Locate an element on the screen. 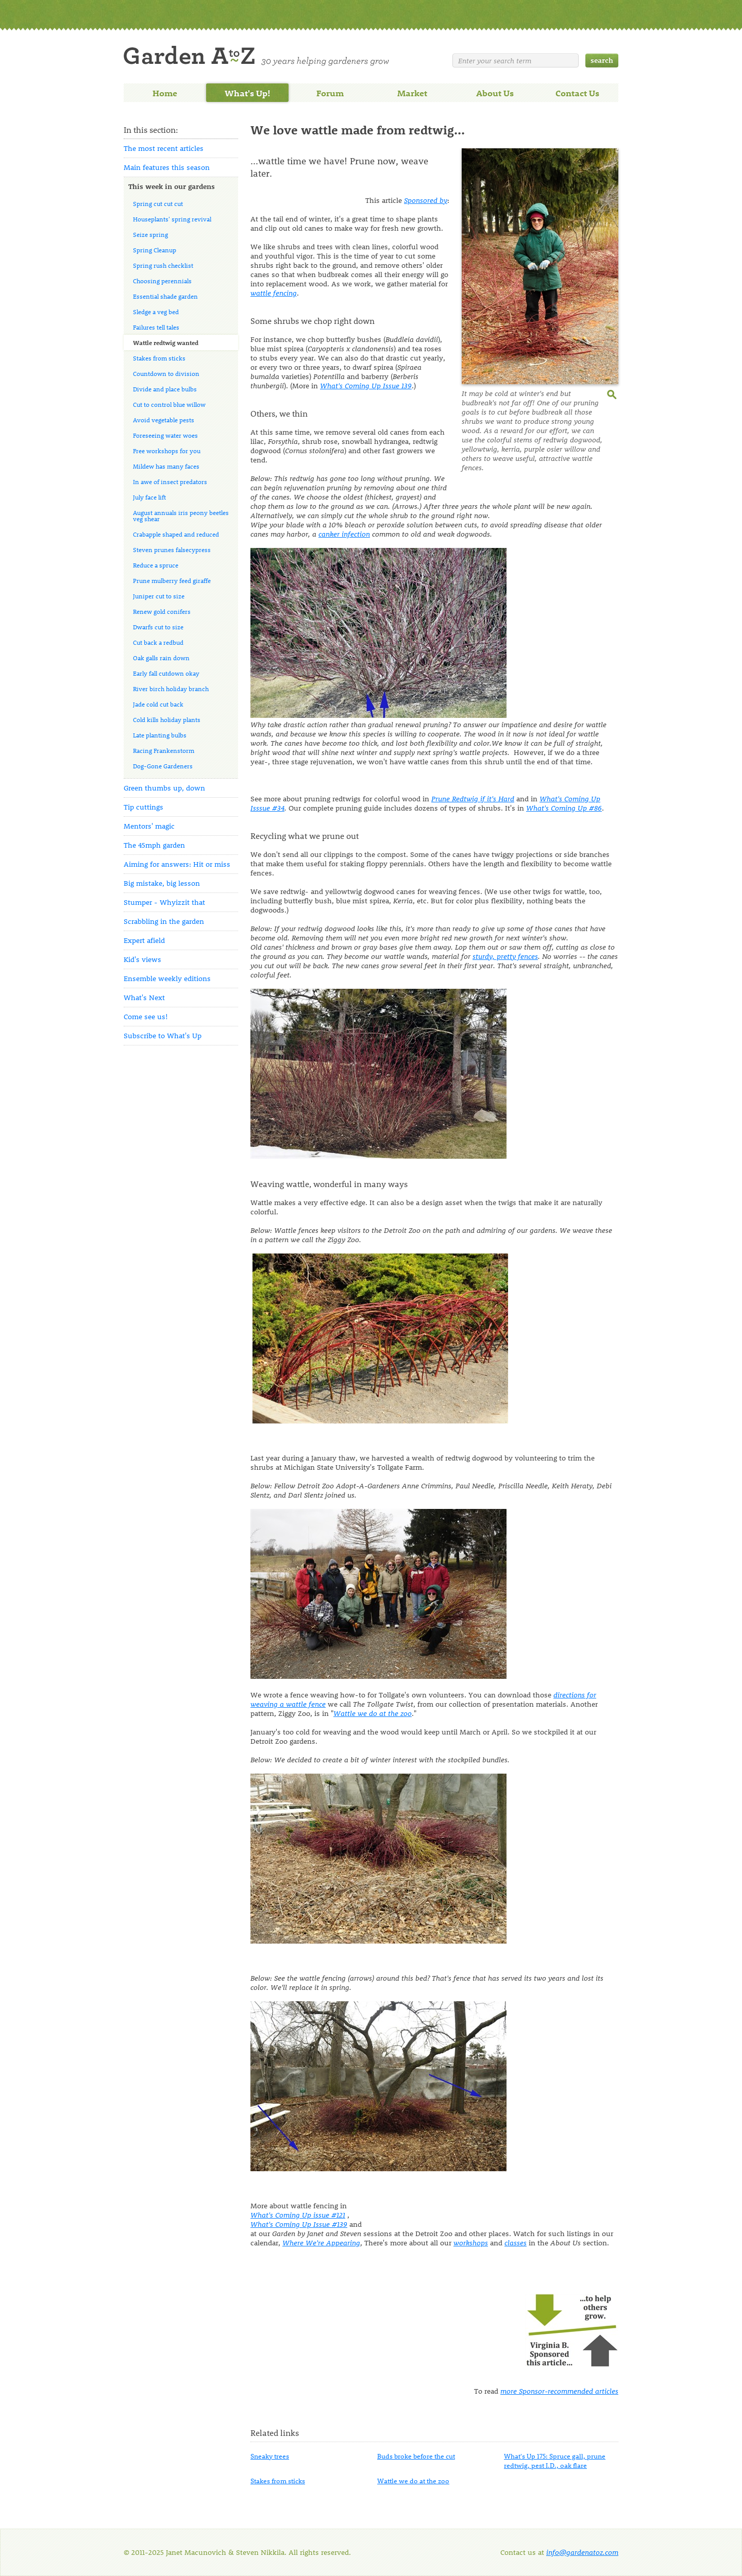 The image size is (742, 2576). Home is located at coordinates (165, 92).